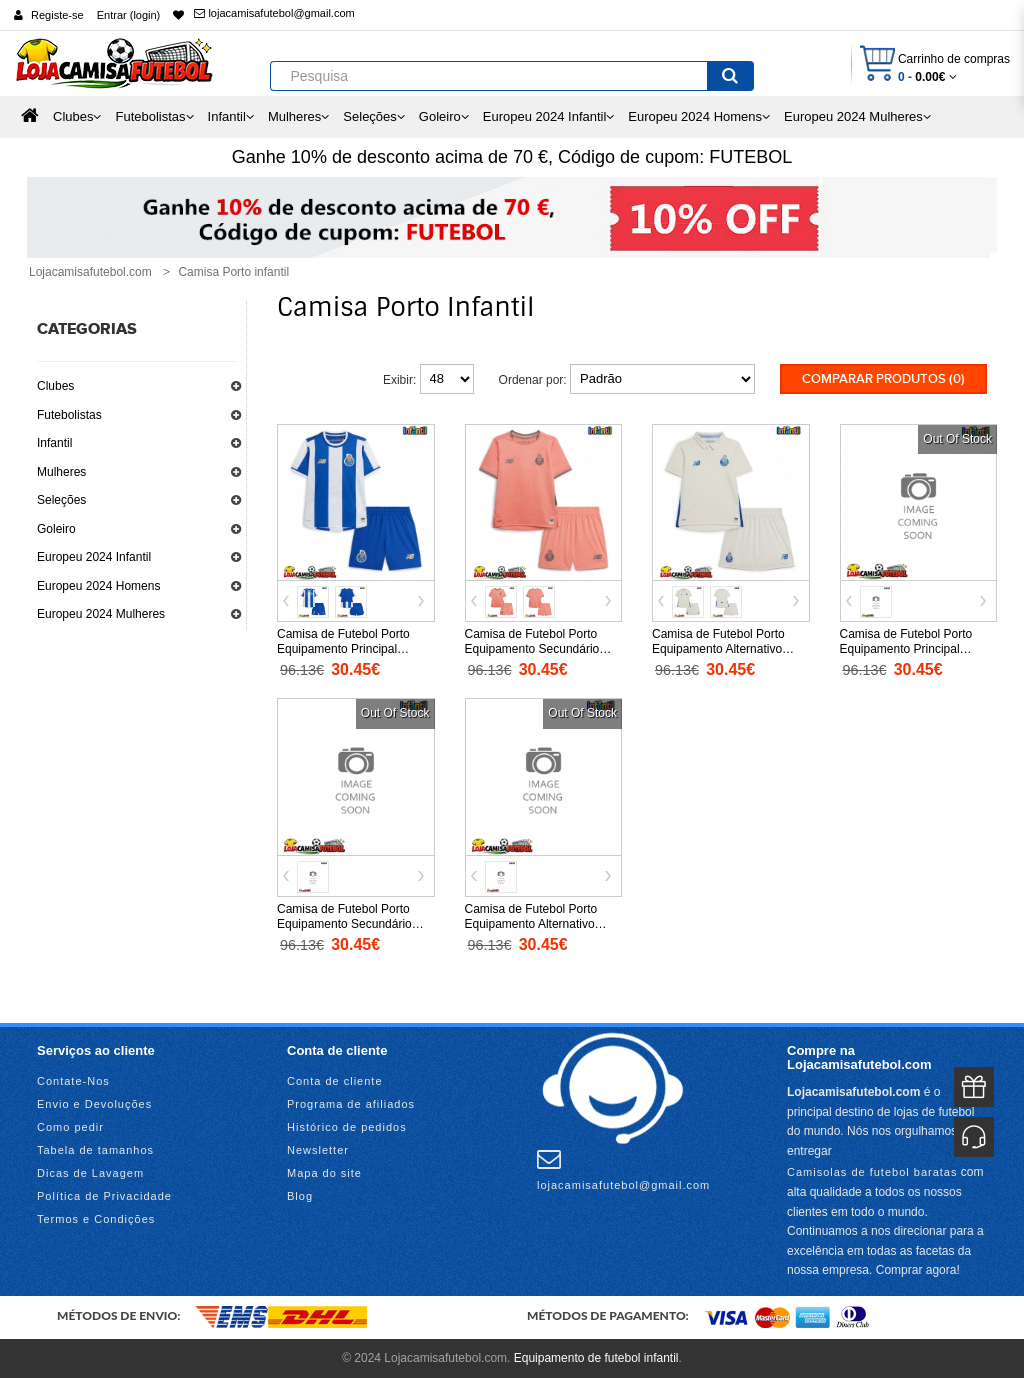 The height and width of the screenshot is (1378, 1024). What do you see at coordinates (61, 500) in the screenshot?
I see `Seleções` at bounding box center [61, 500].